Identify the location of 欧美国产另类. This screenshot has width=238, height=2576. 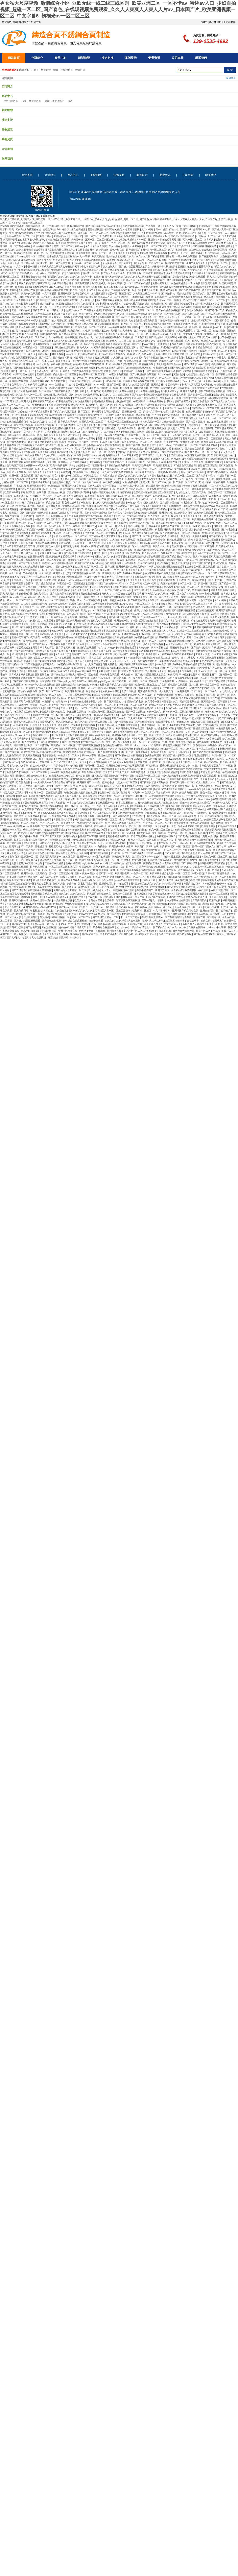
(51, 708).